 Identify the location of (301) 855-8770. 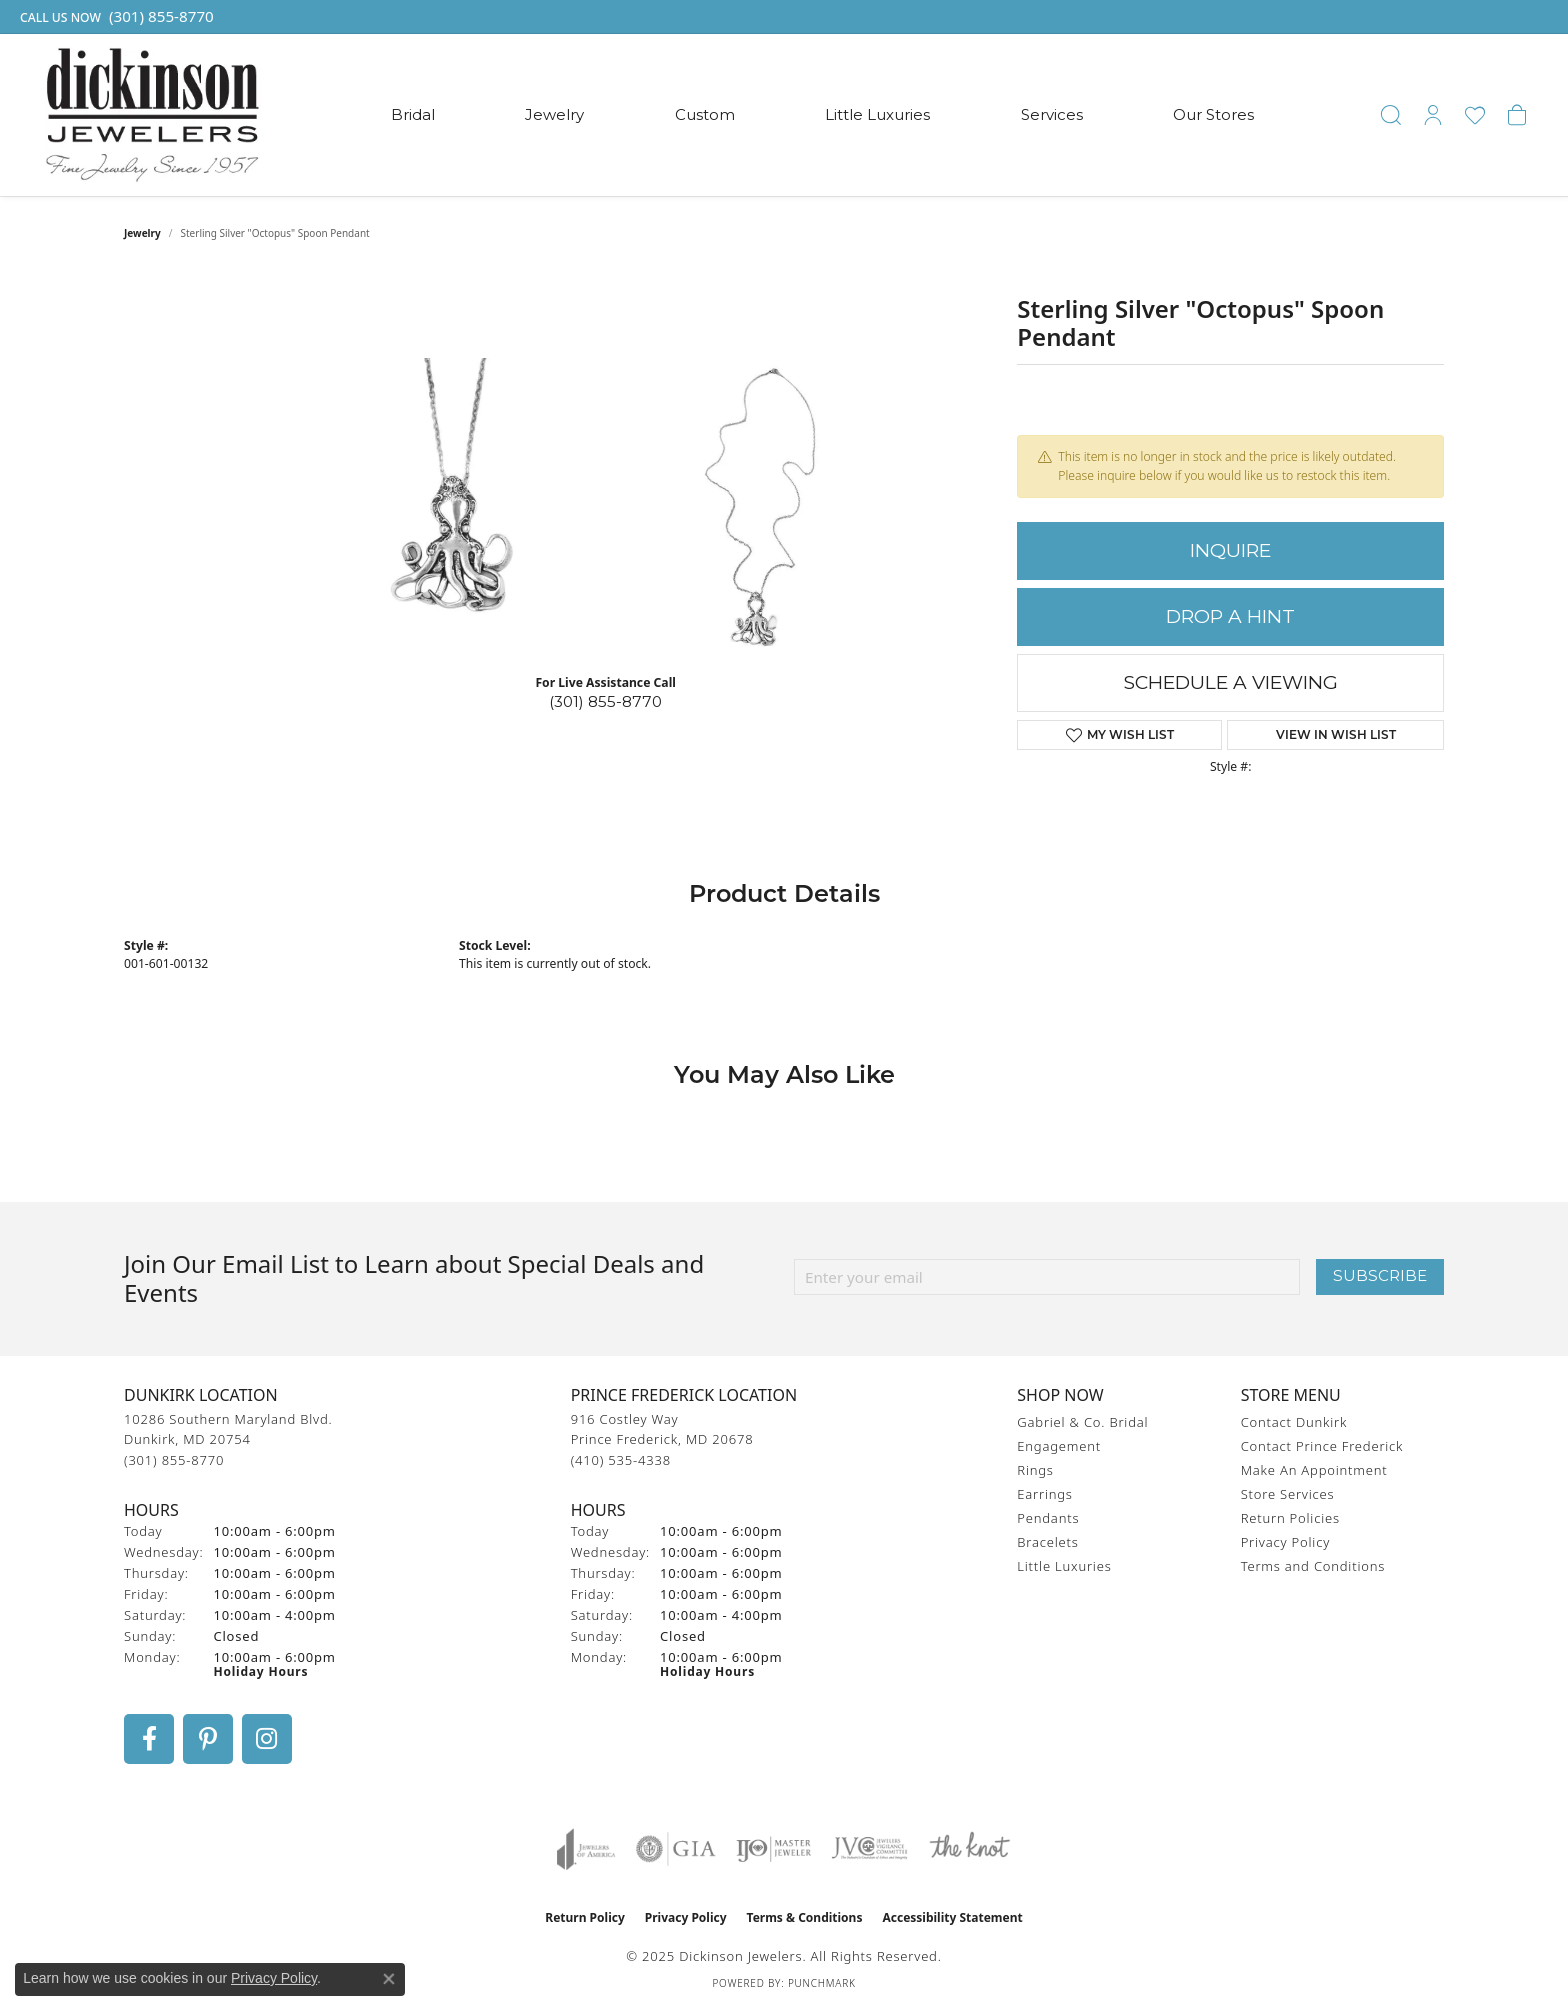
(605, 701).